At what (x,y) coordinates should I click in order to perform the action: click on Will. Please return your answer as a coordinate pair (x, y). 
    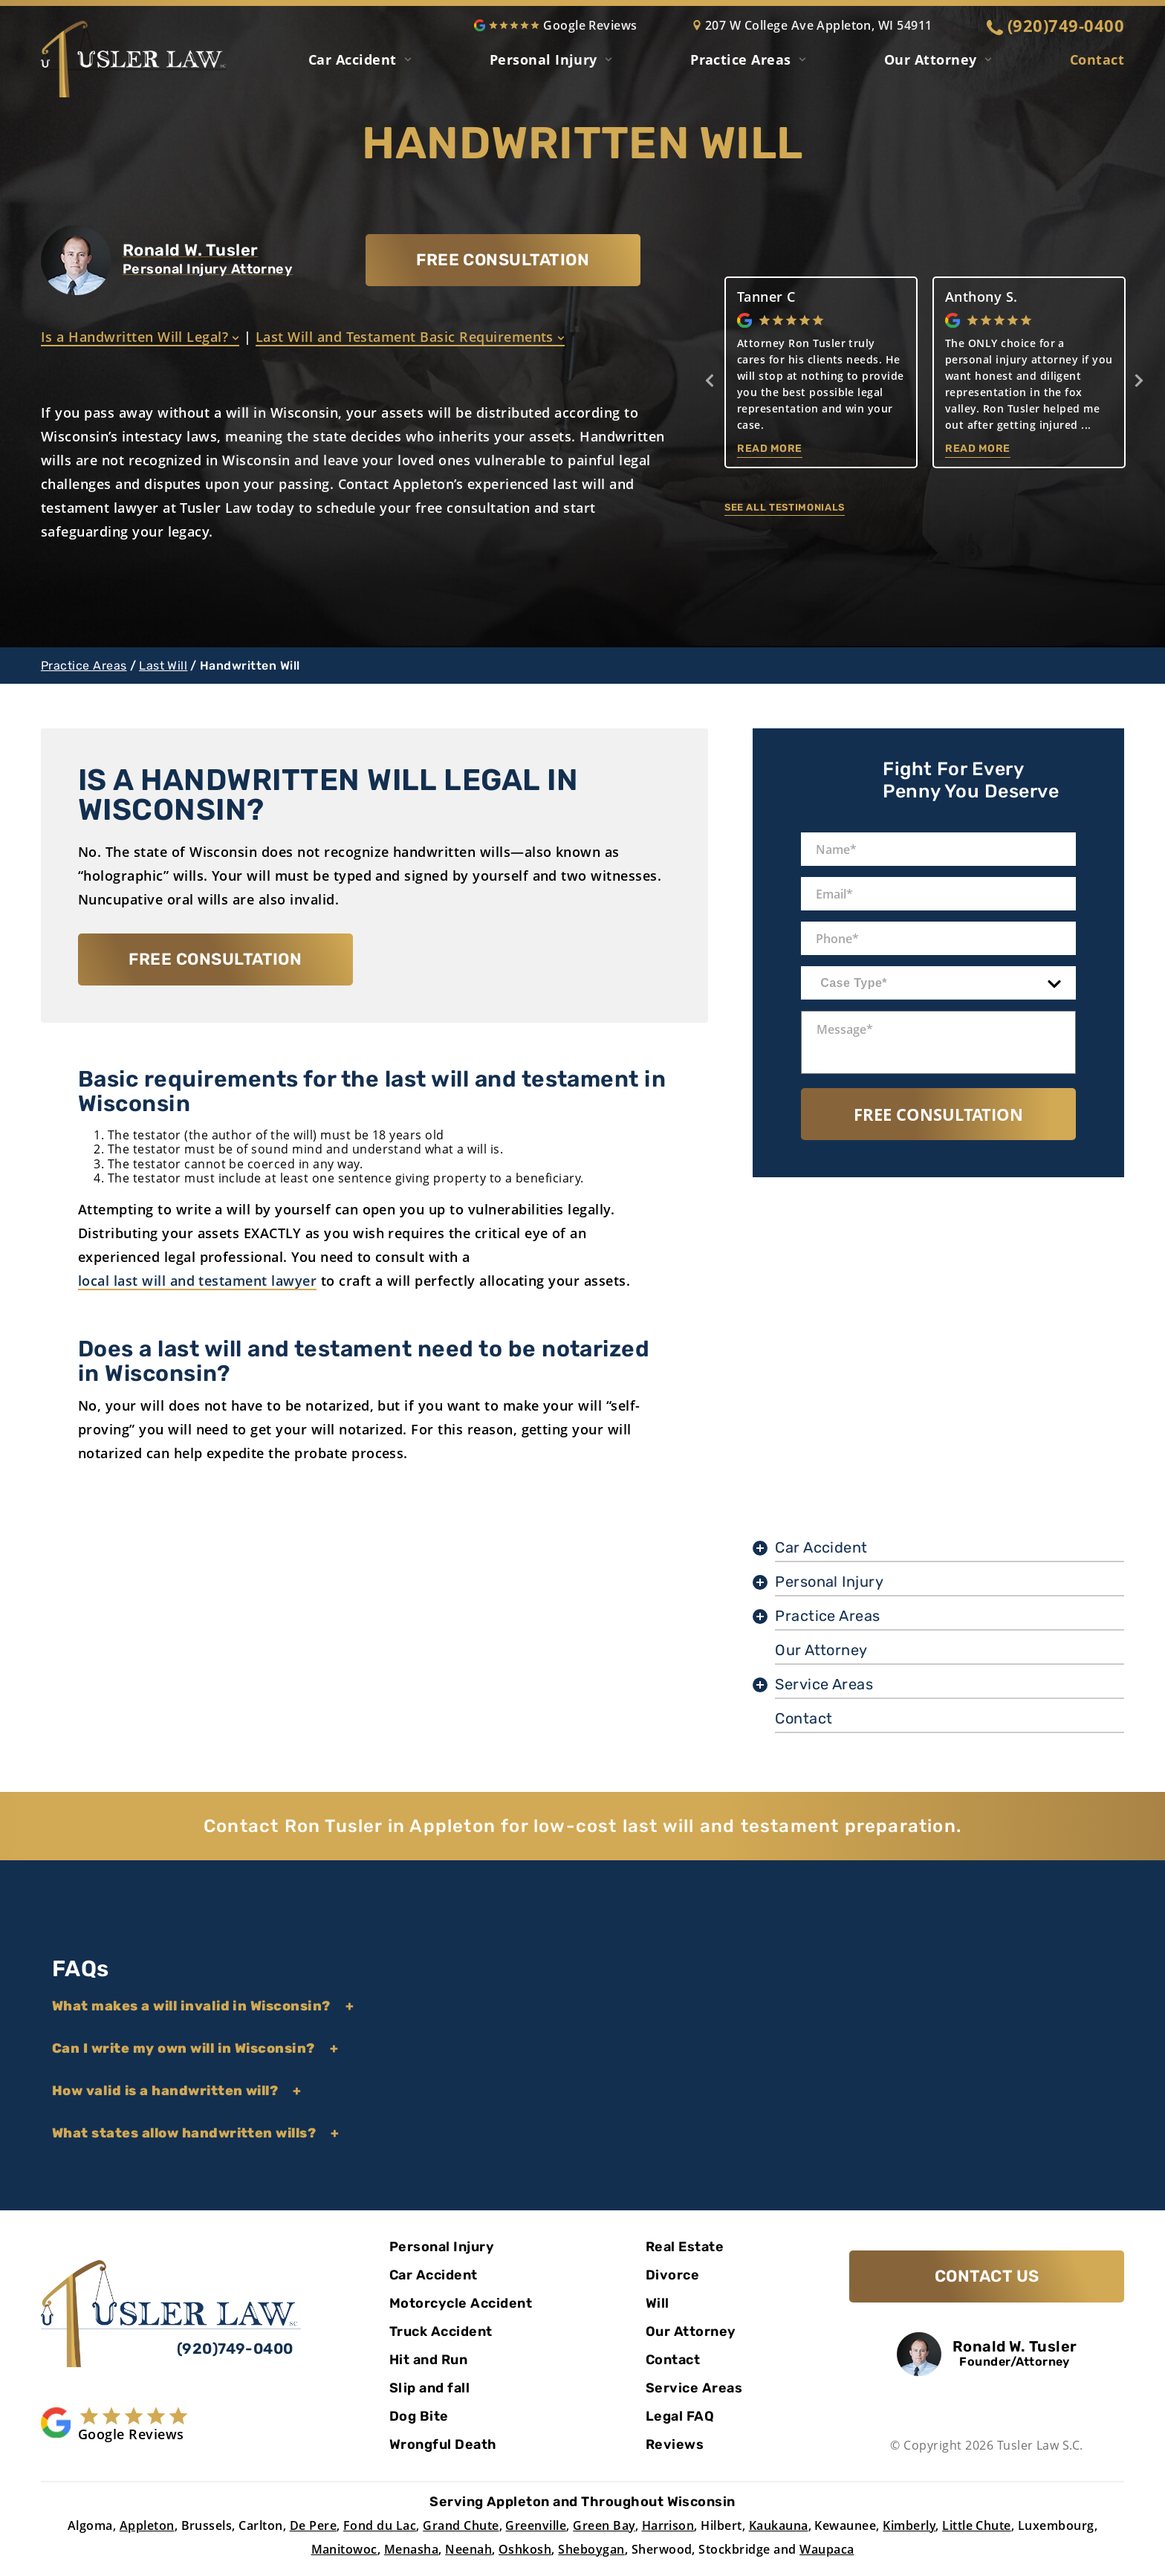
    Looking at the image, I should click on (657, 2303).